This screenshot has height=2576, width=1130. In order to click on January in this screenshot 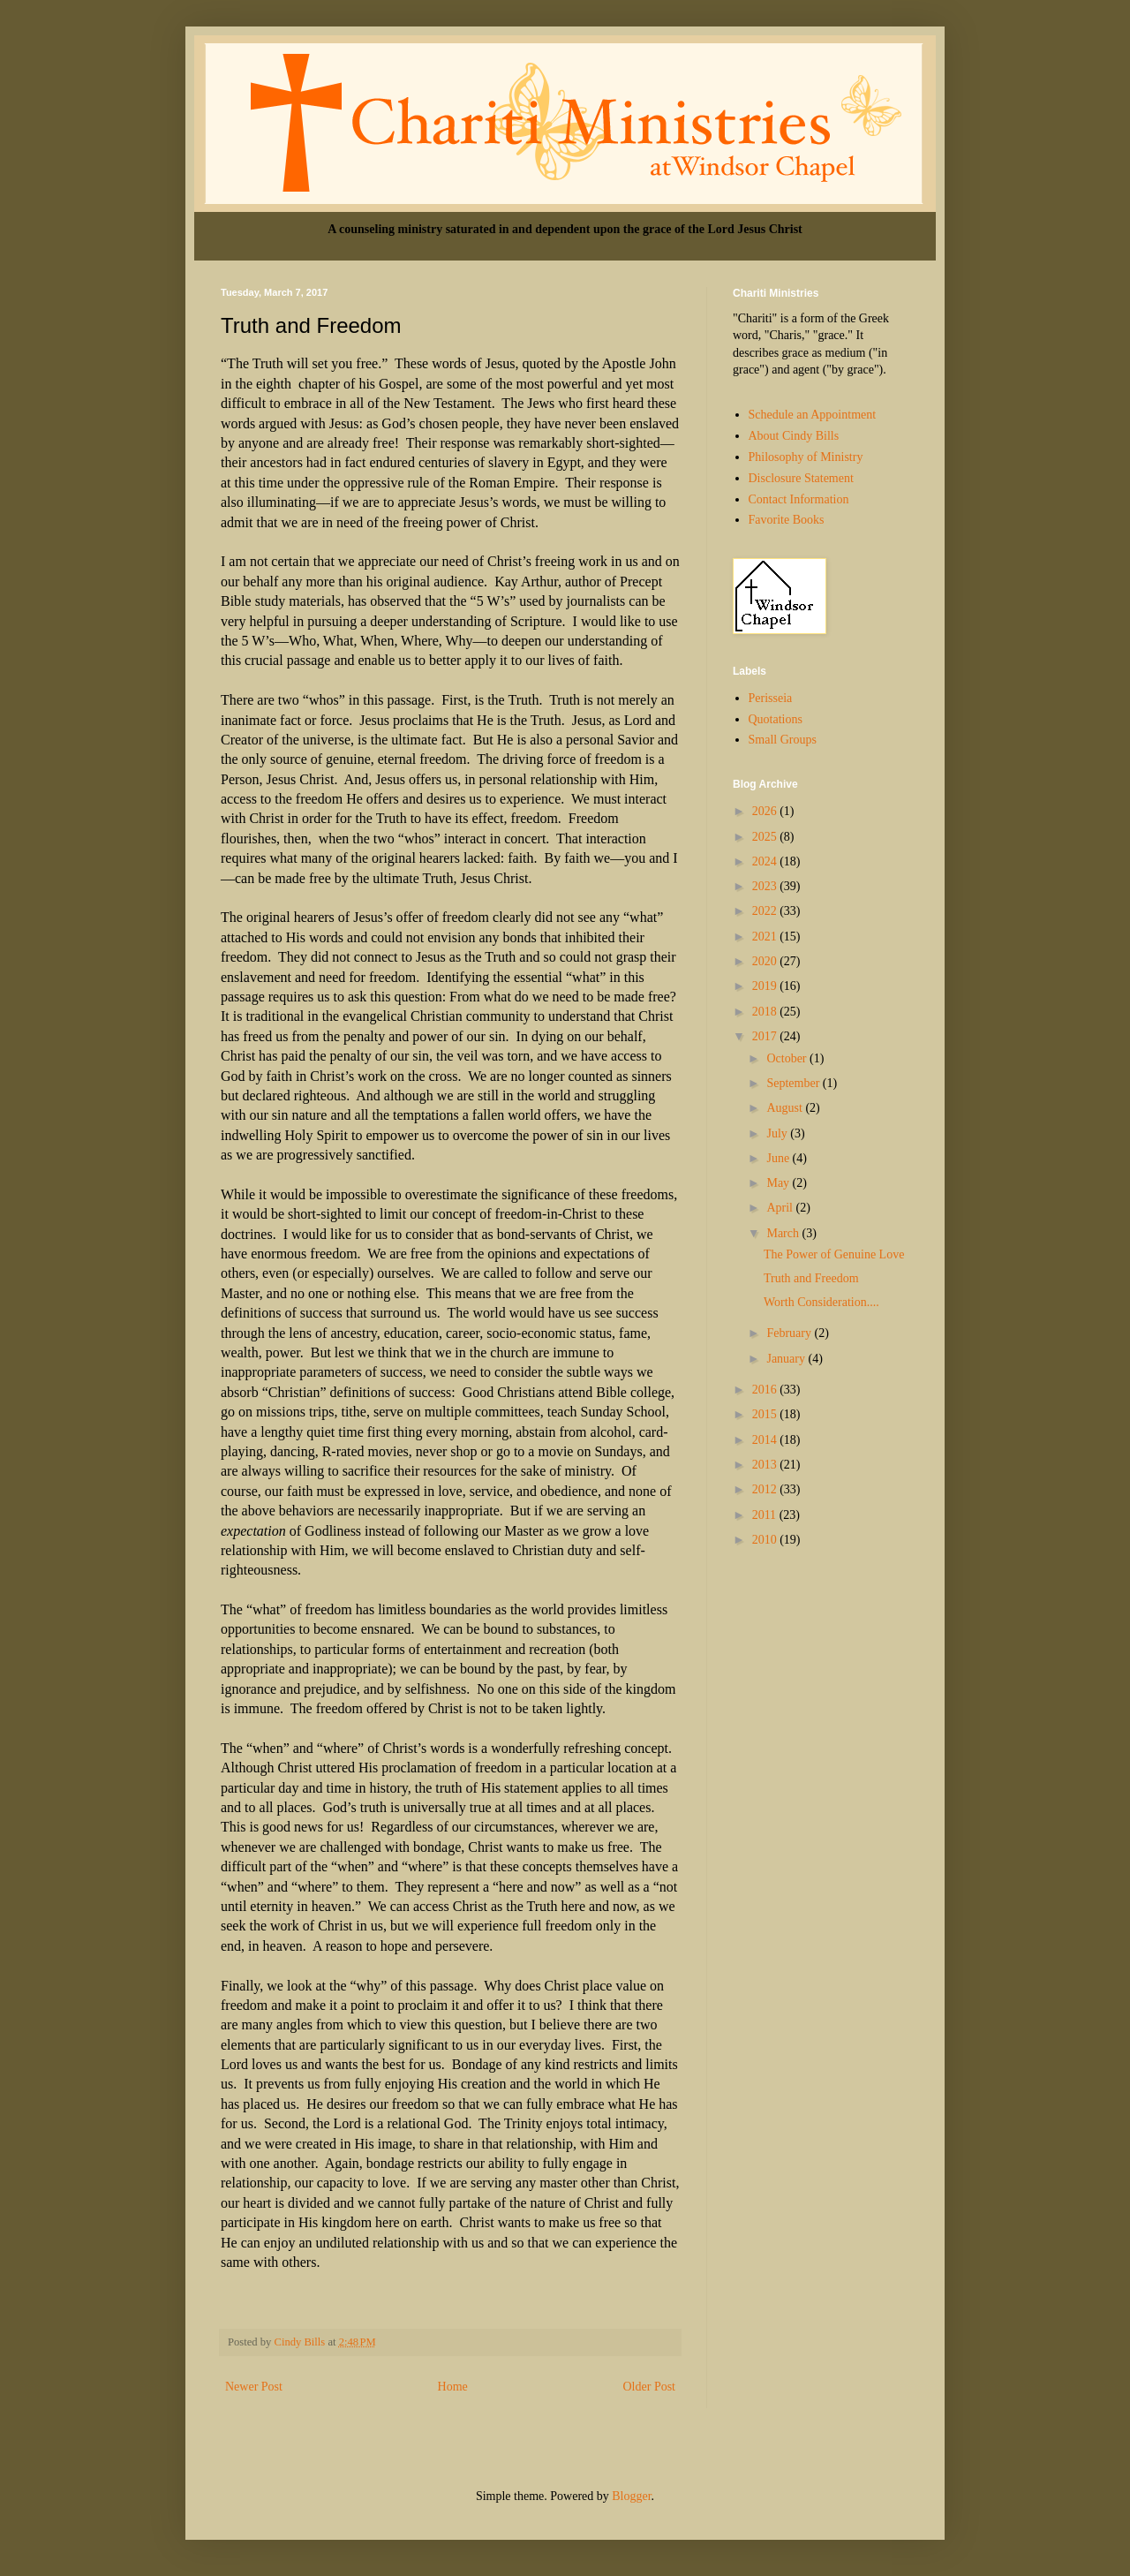, I will do `click(787, 1358)`.